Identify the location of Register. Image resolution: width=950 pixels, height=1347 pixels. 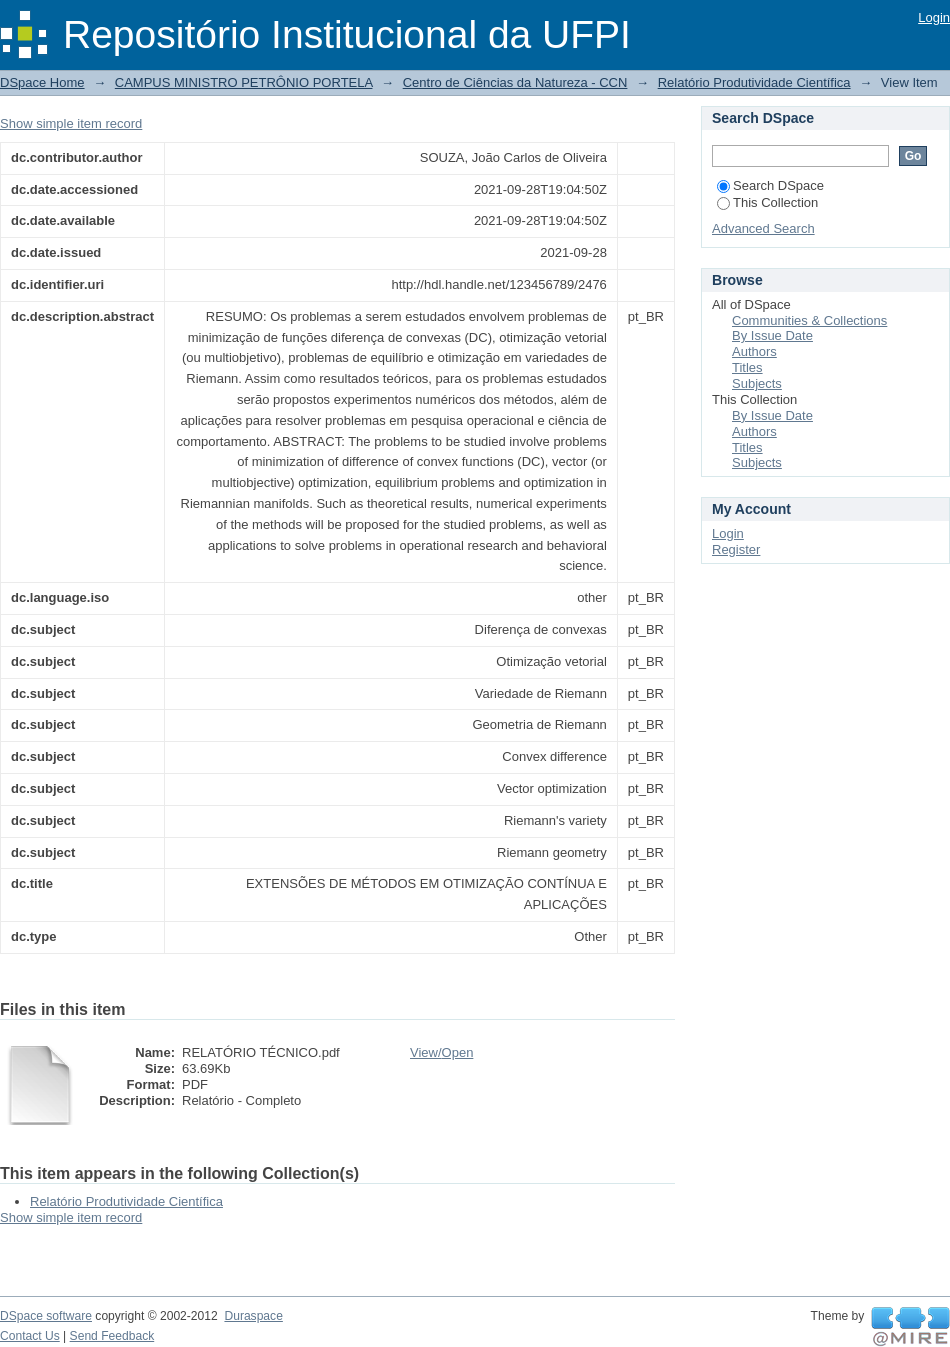
(736, 549).